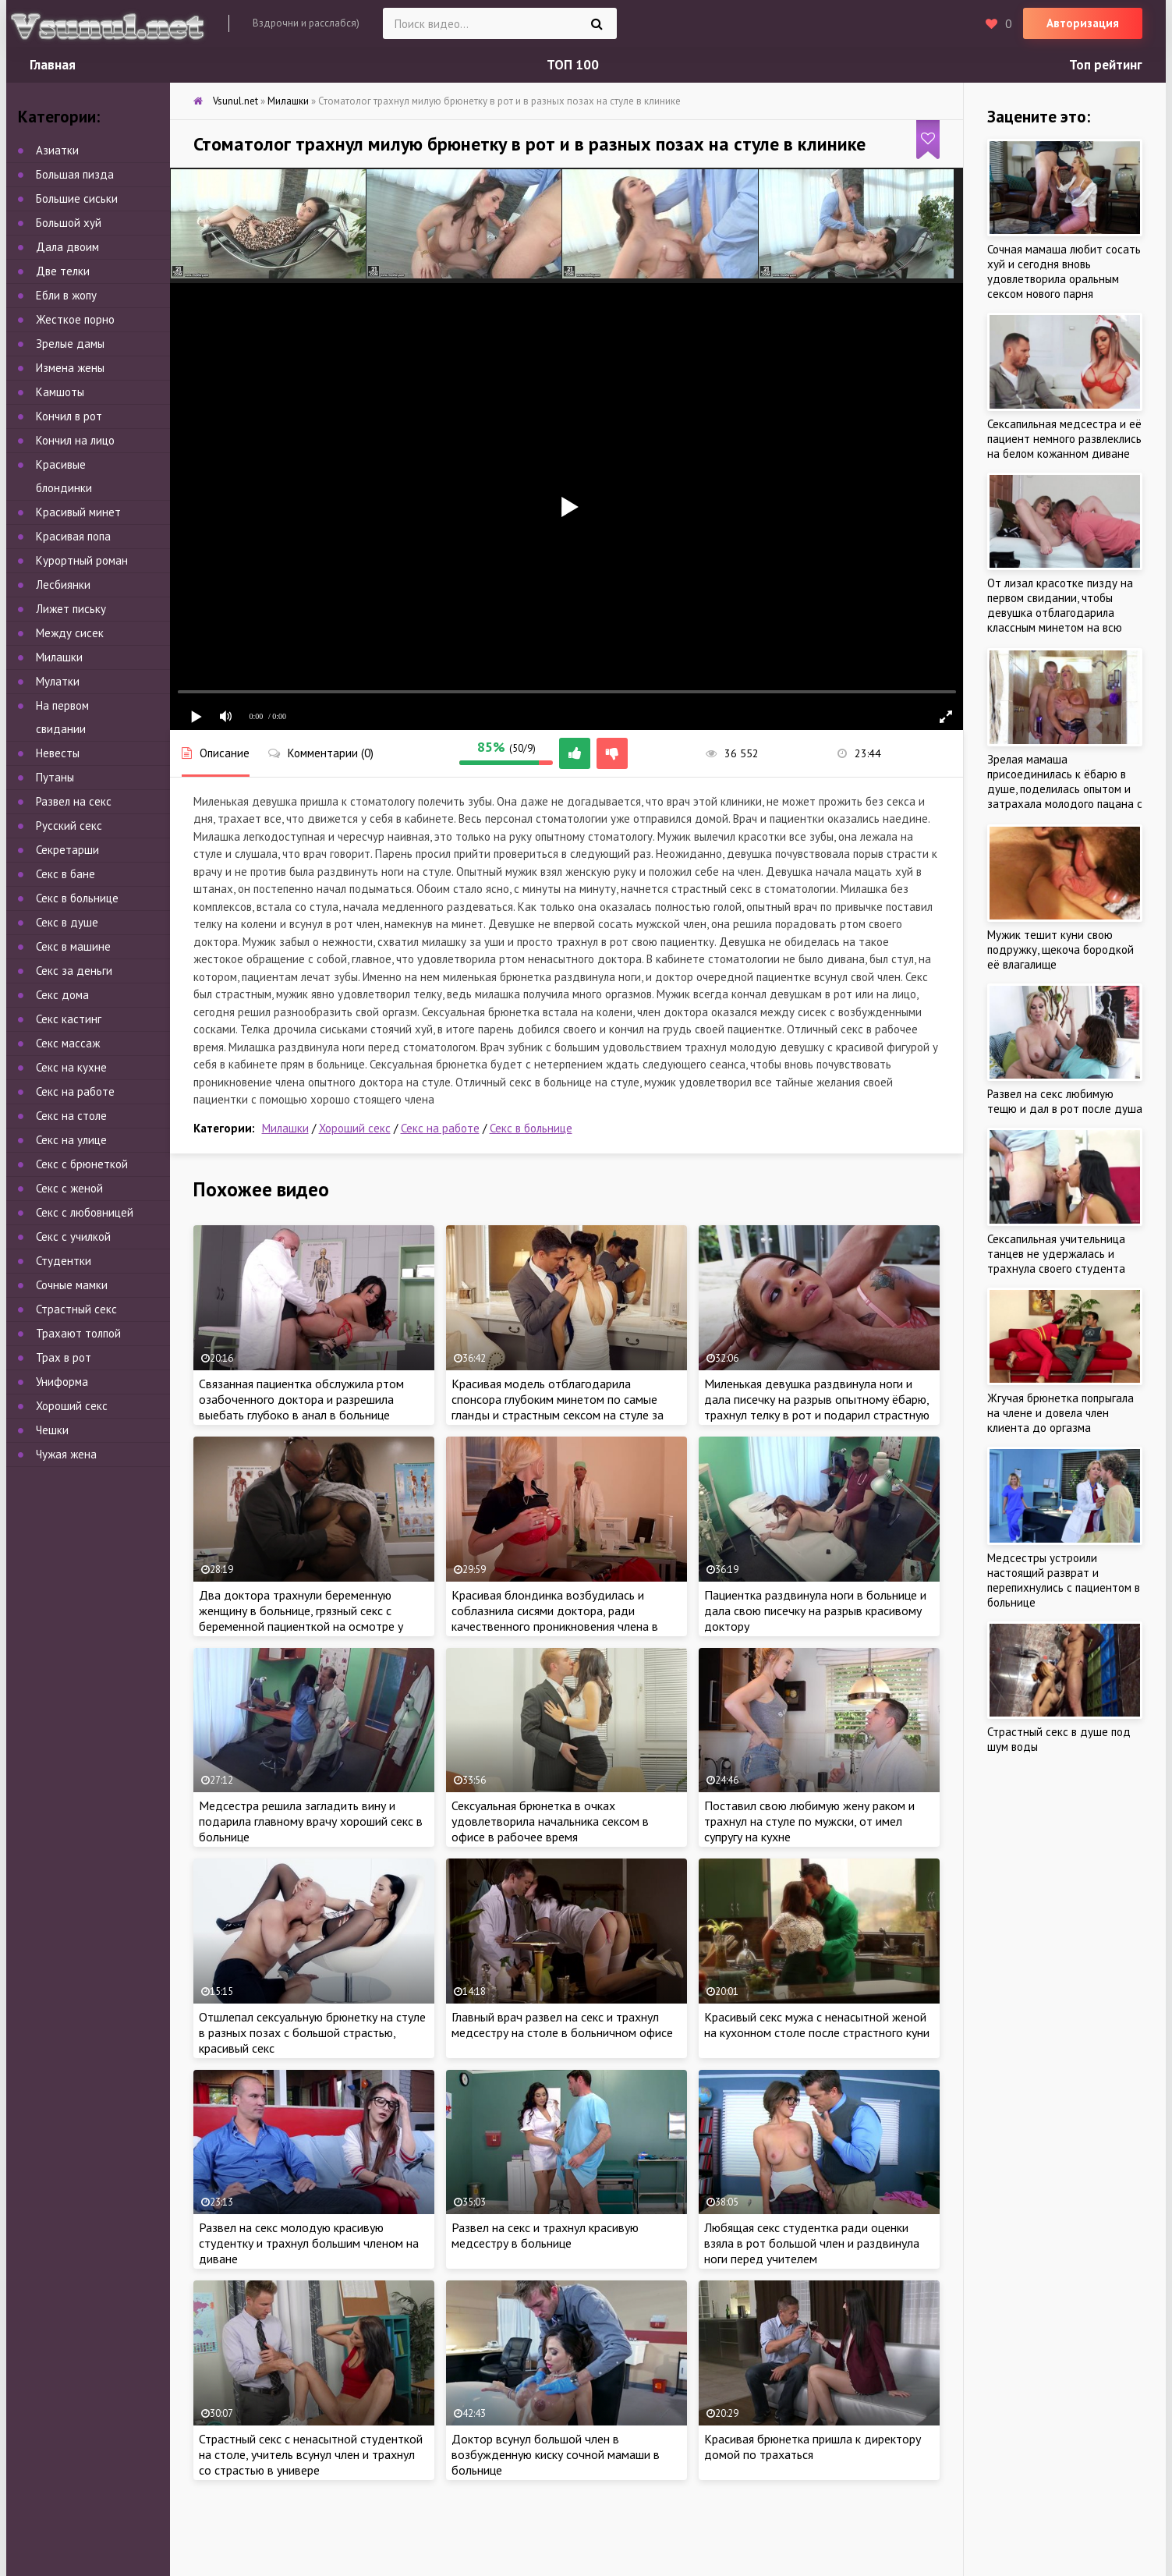  I want to click on Красивая модель отблагодарила спонсора глубоким минетом по самые гланды и страстным сексом на стуле за кулисами, so click(557, 1407).